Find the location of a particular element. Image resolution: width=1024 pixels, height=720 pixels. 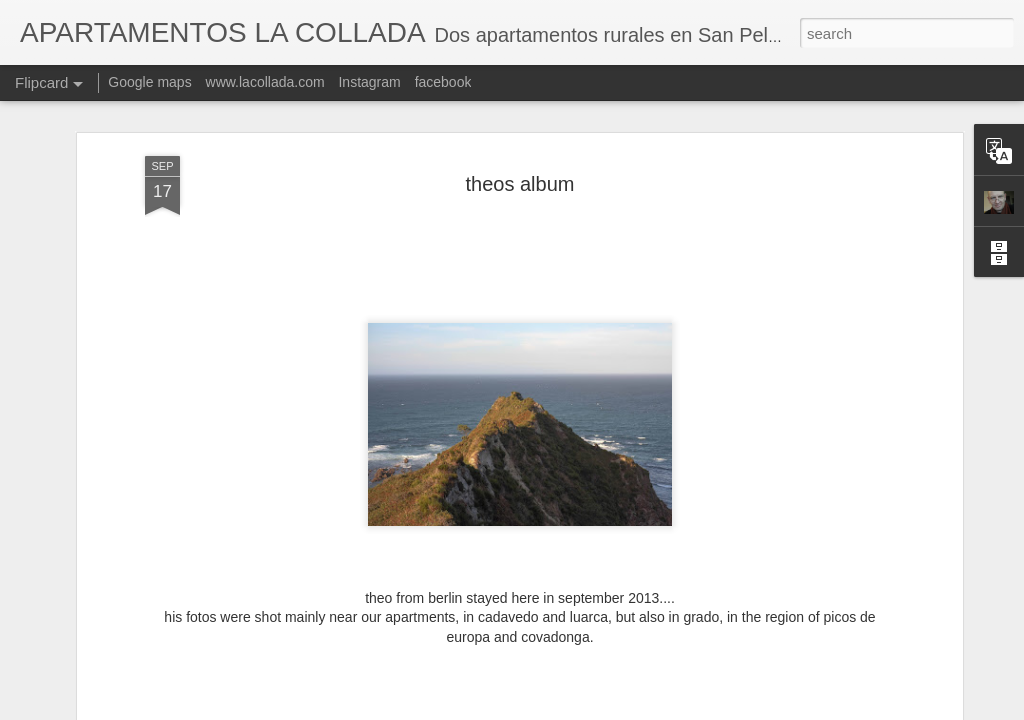

Instagram is located at coordinates (369, 82).